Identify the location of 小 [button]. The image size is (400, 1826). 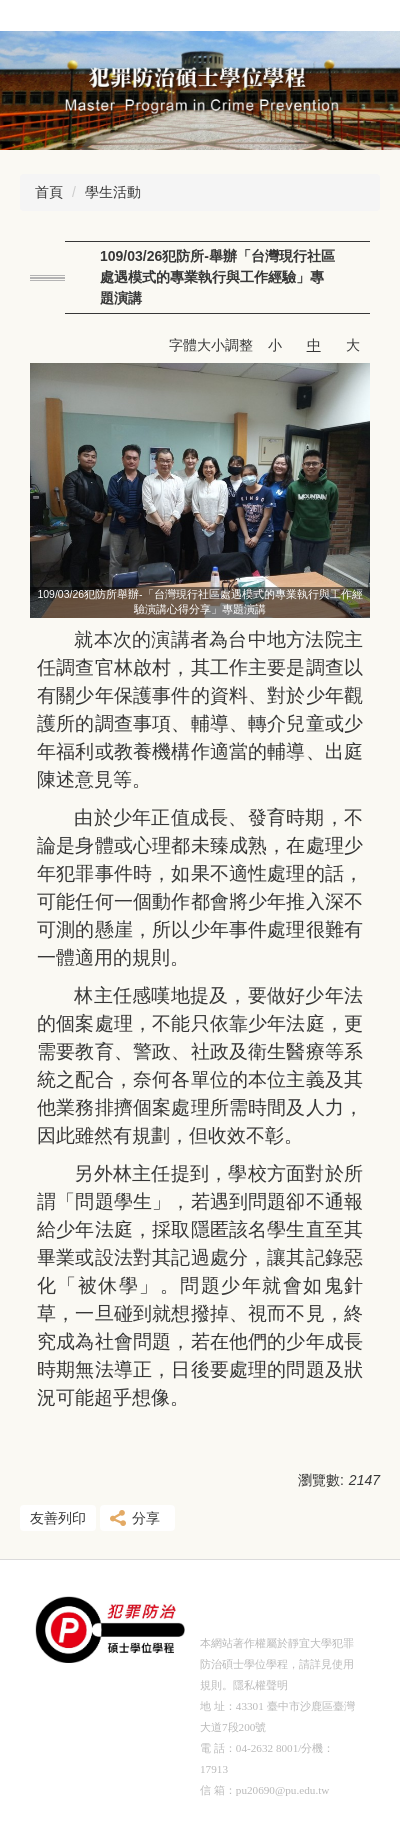
(275, 345).